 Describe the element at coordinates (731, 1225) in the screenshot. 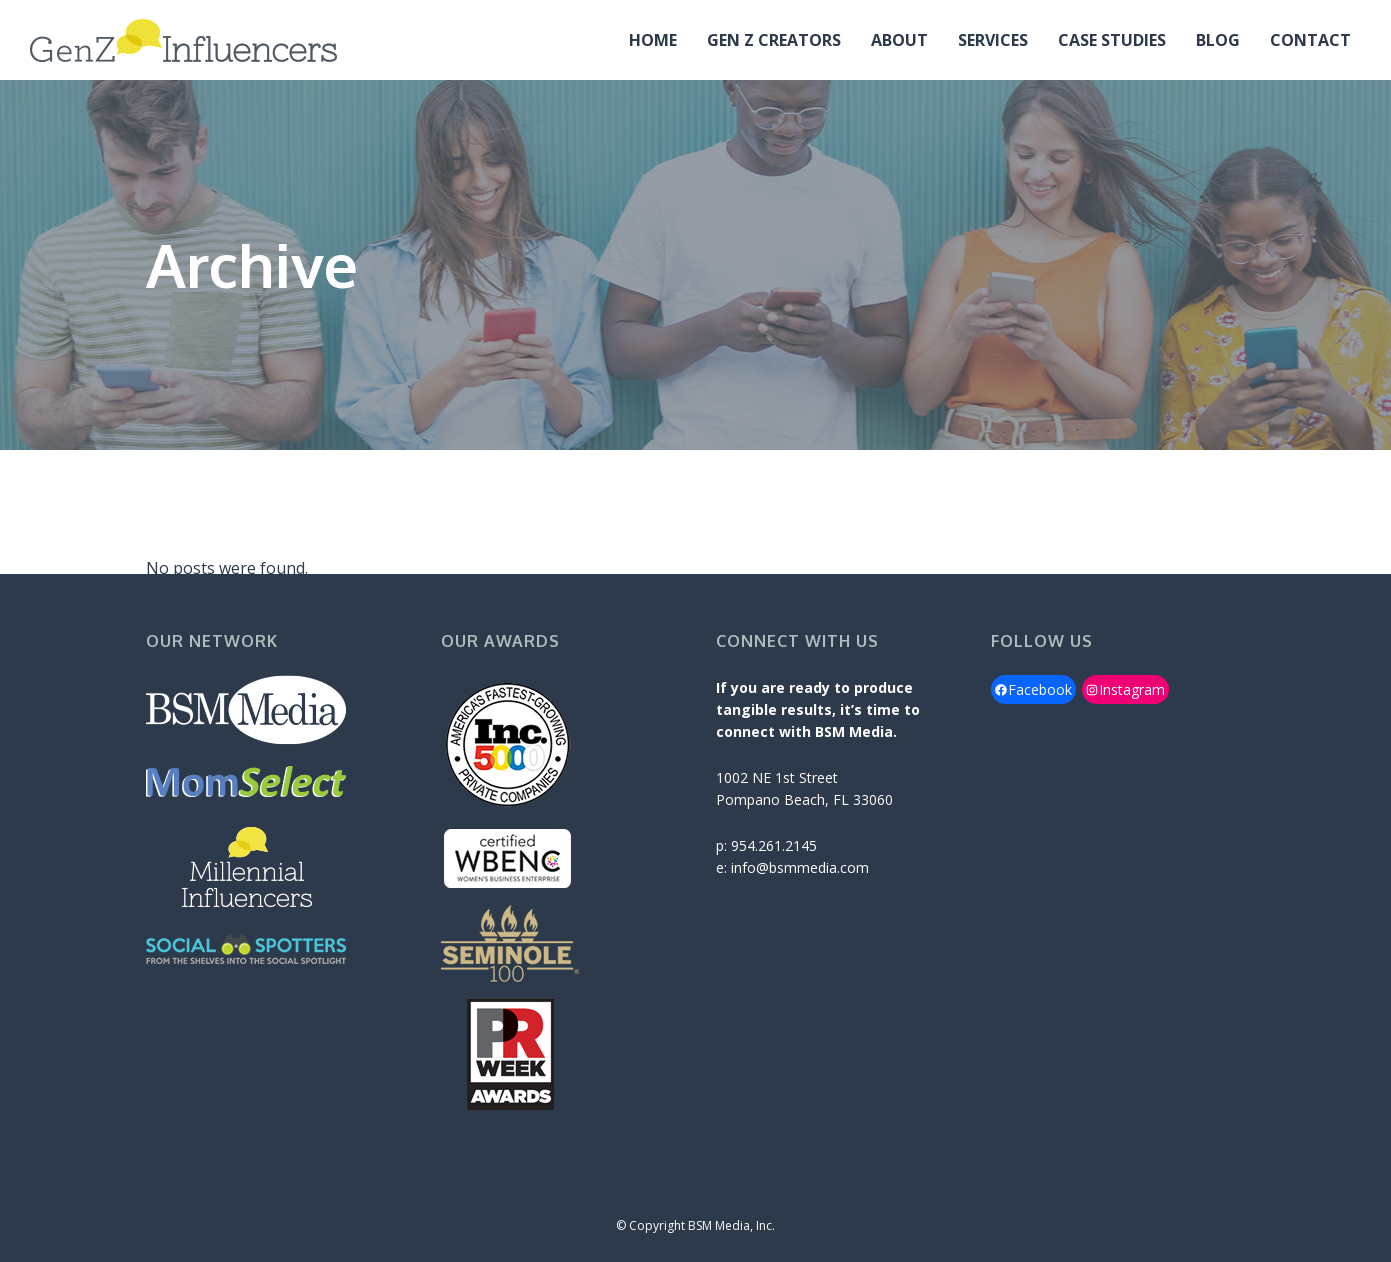

I see `BSM Media, Inc.` at that location.